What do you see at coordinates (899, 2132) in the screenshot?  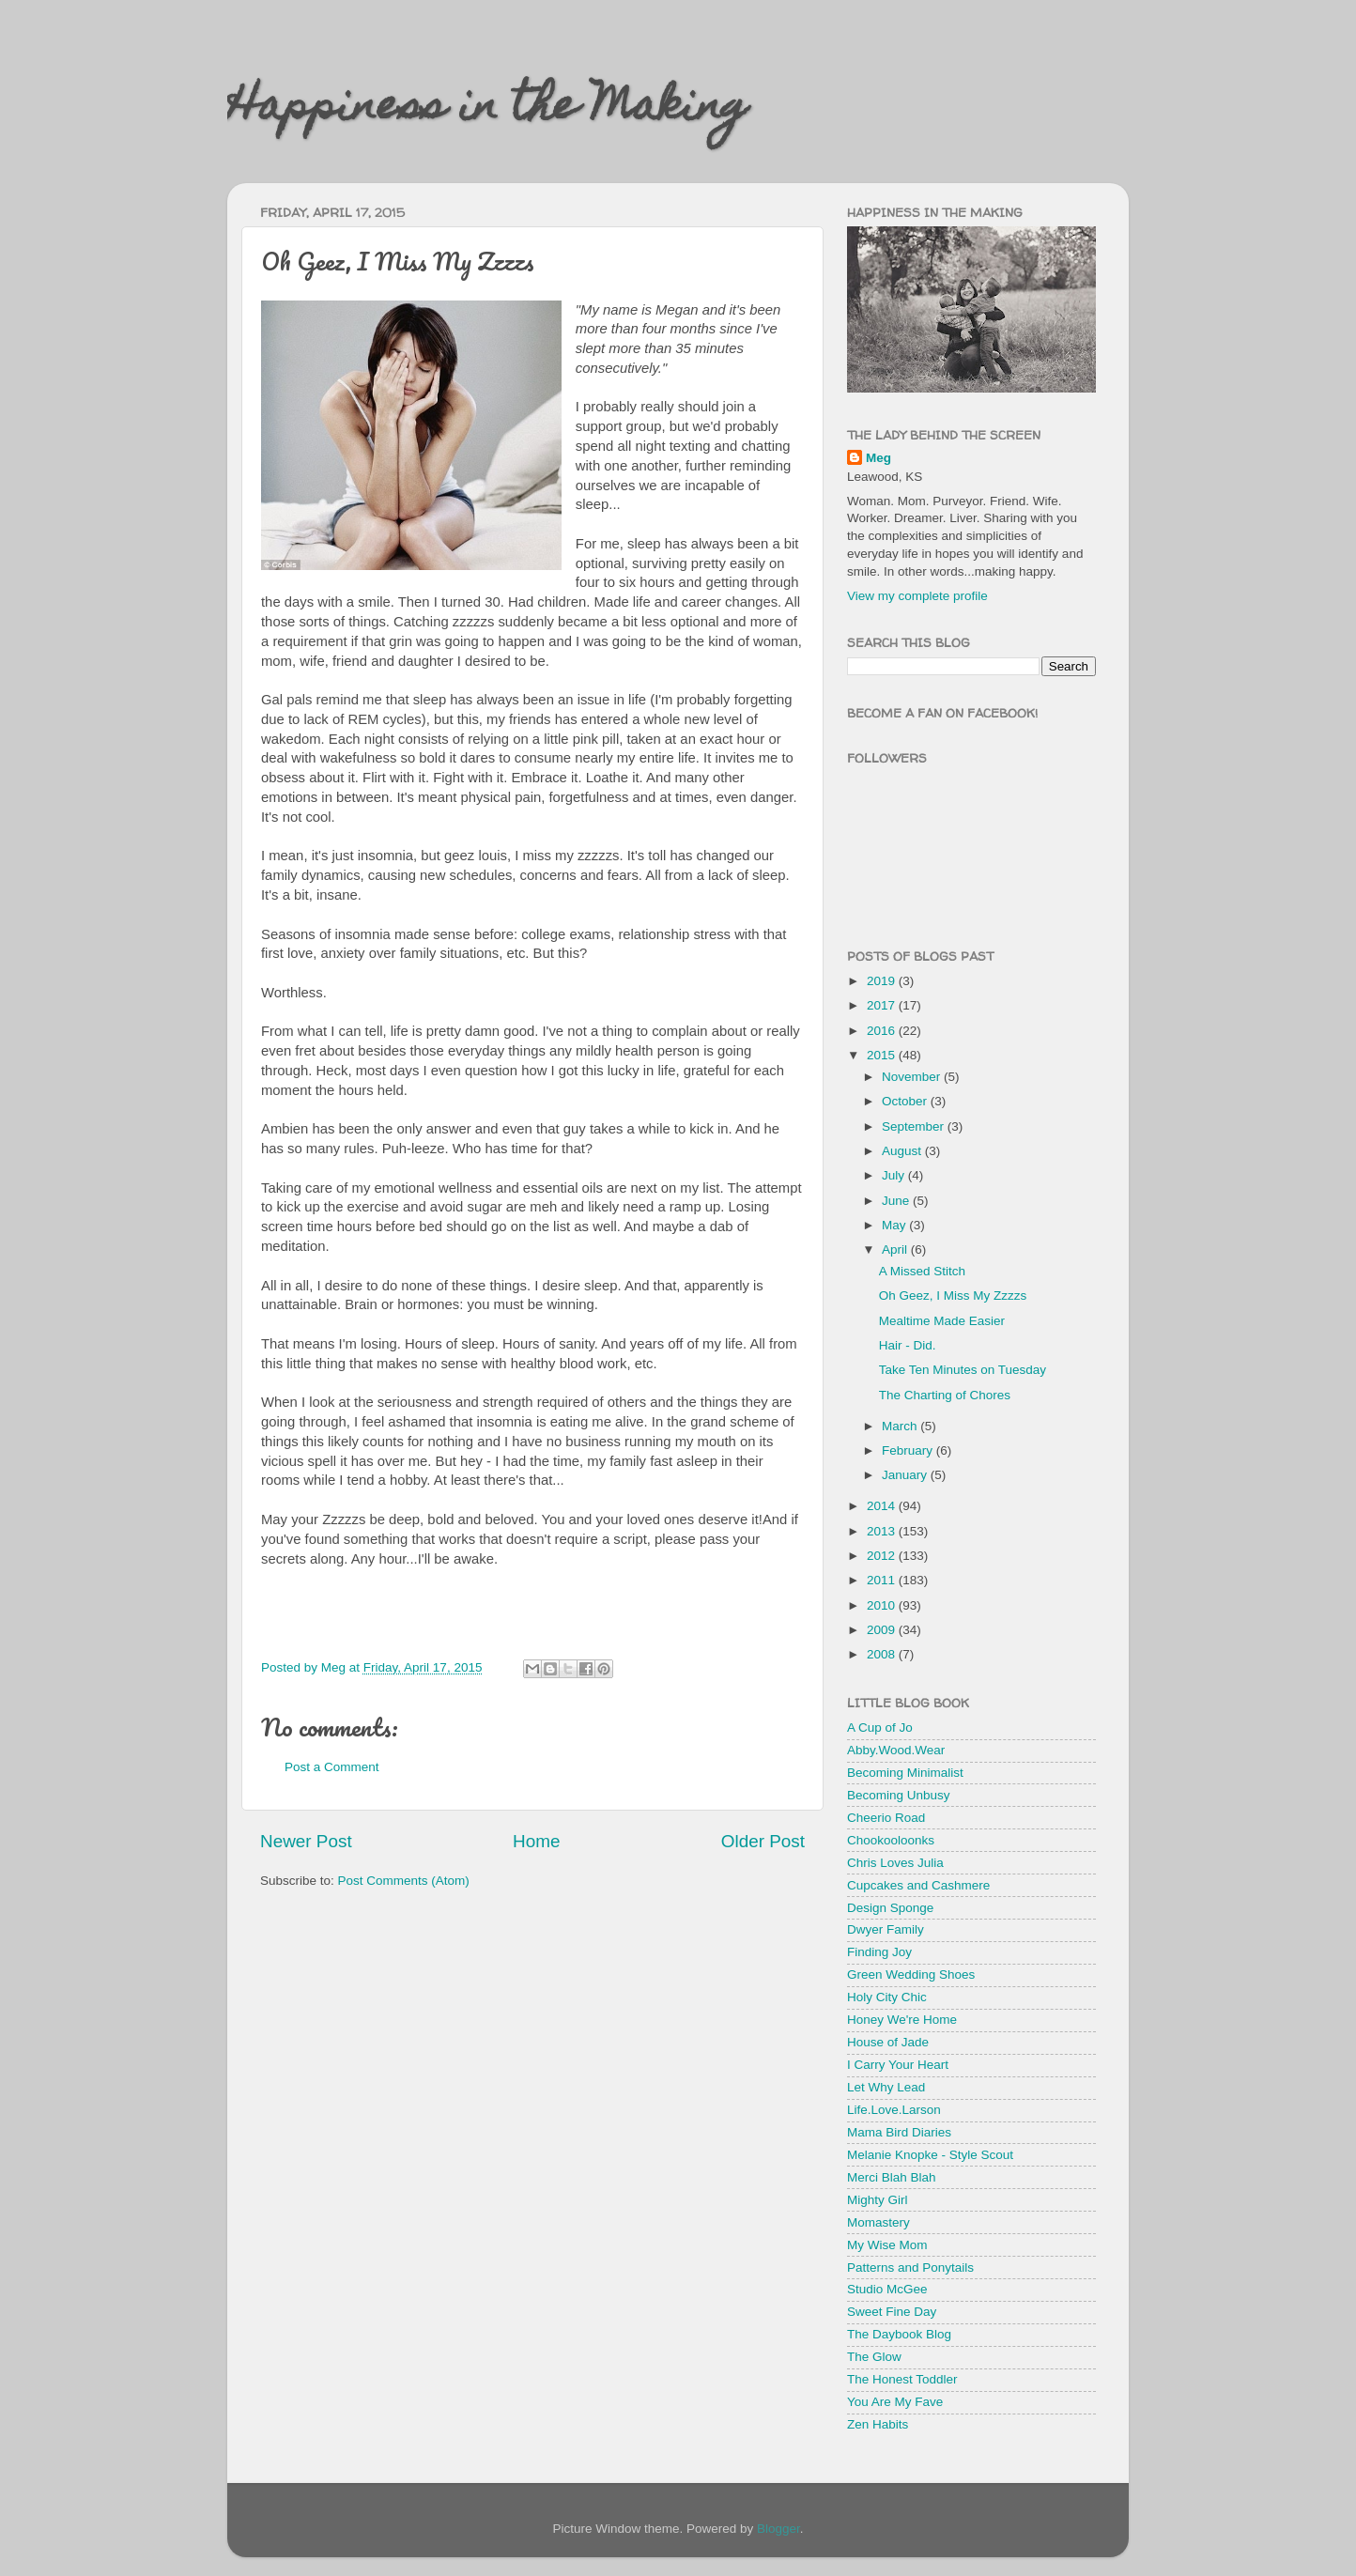 I see `Mama Bird Diaries` at bounding box center [899, 2132].